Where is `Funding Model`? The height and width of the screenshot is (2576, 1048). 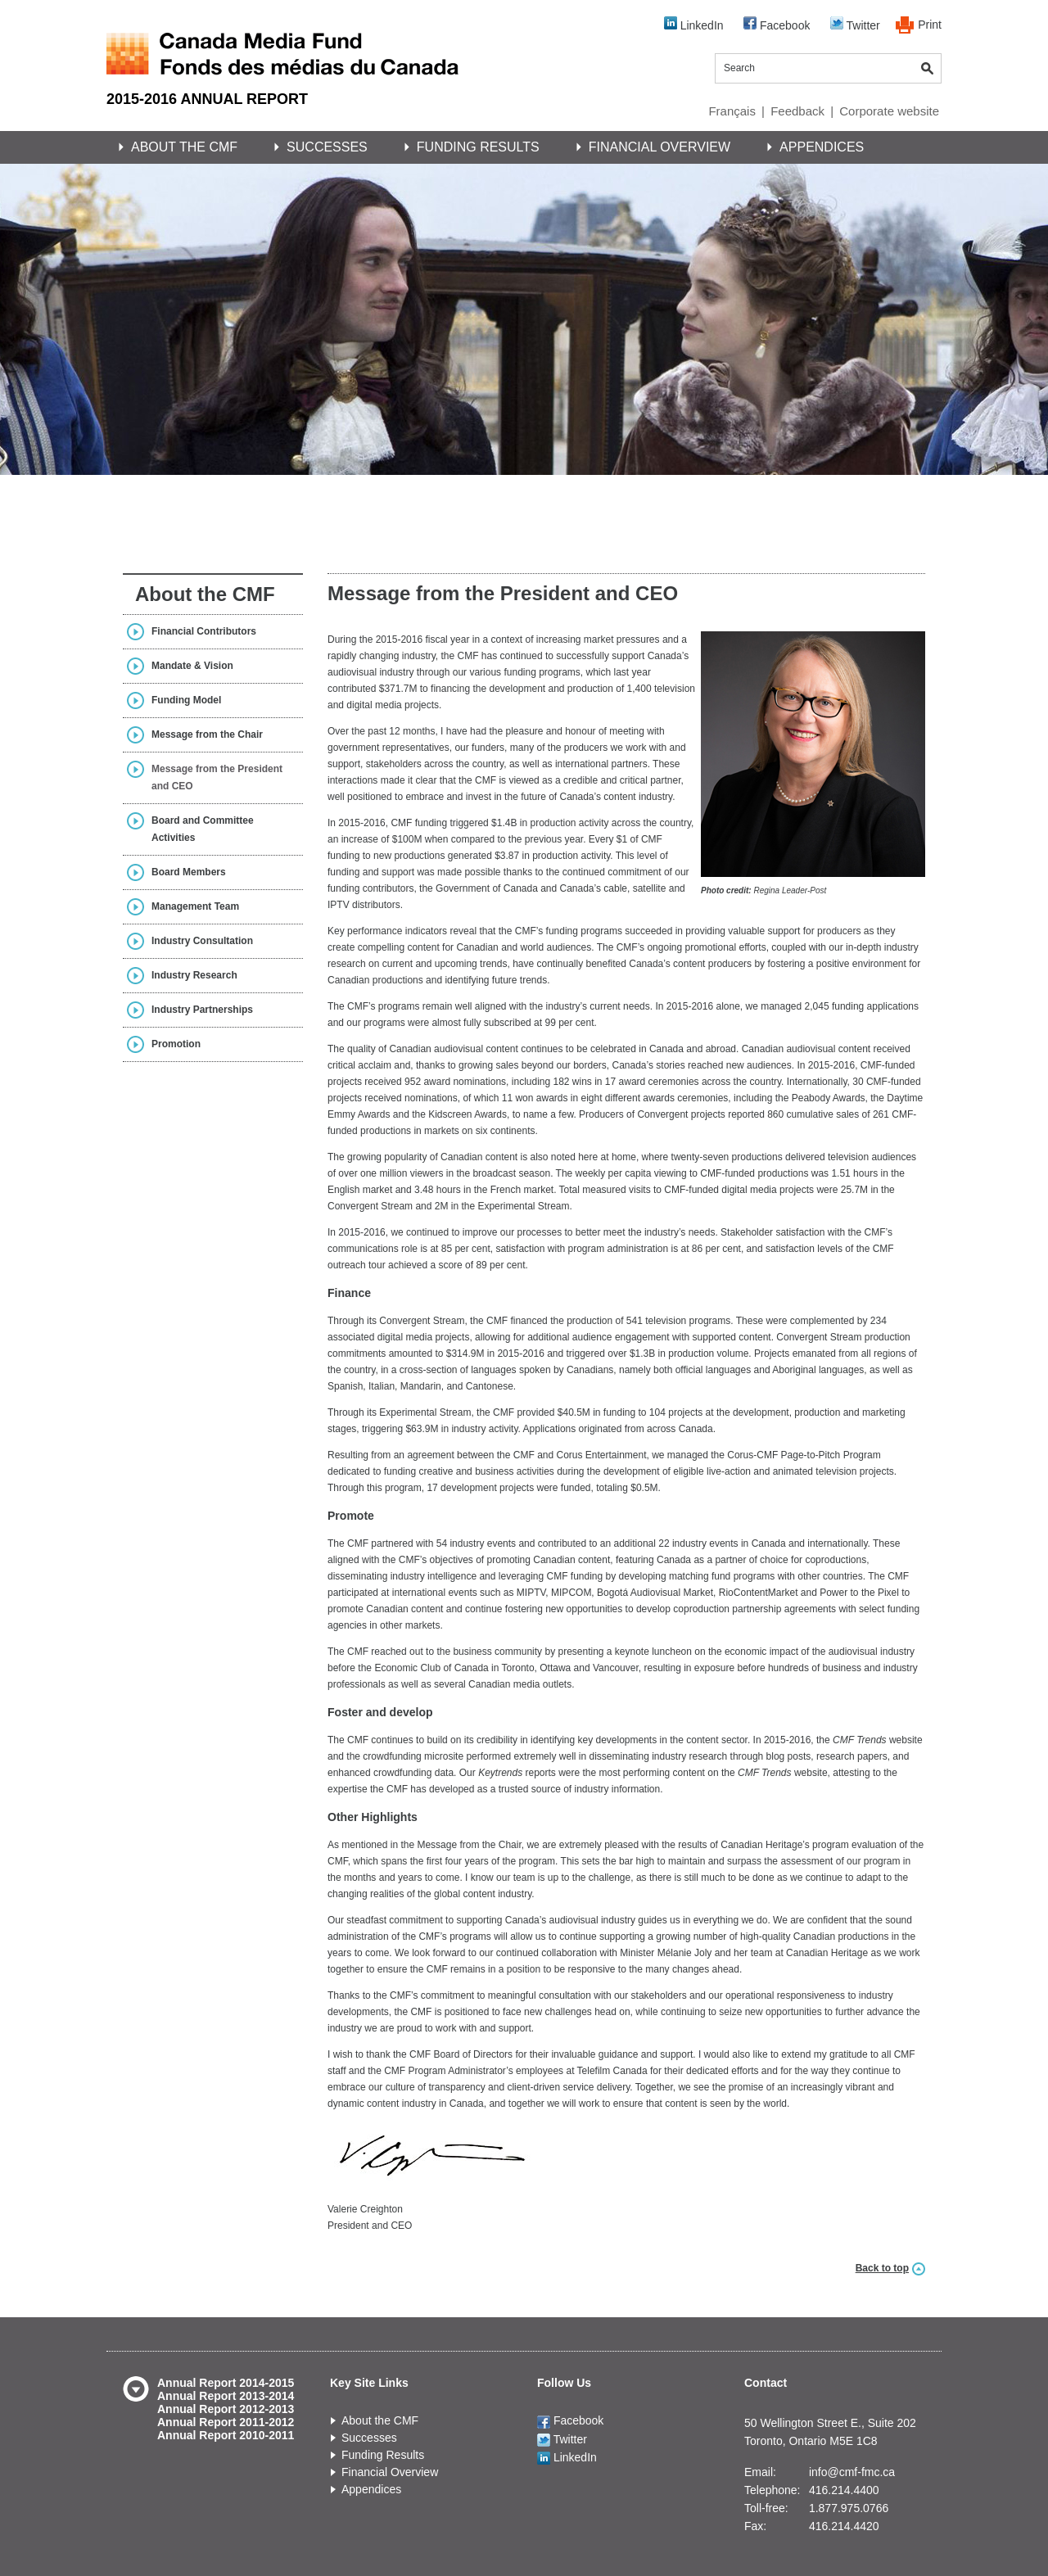 Funding Model is located at coordinates (186, 700).